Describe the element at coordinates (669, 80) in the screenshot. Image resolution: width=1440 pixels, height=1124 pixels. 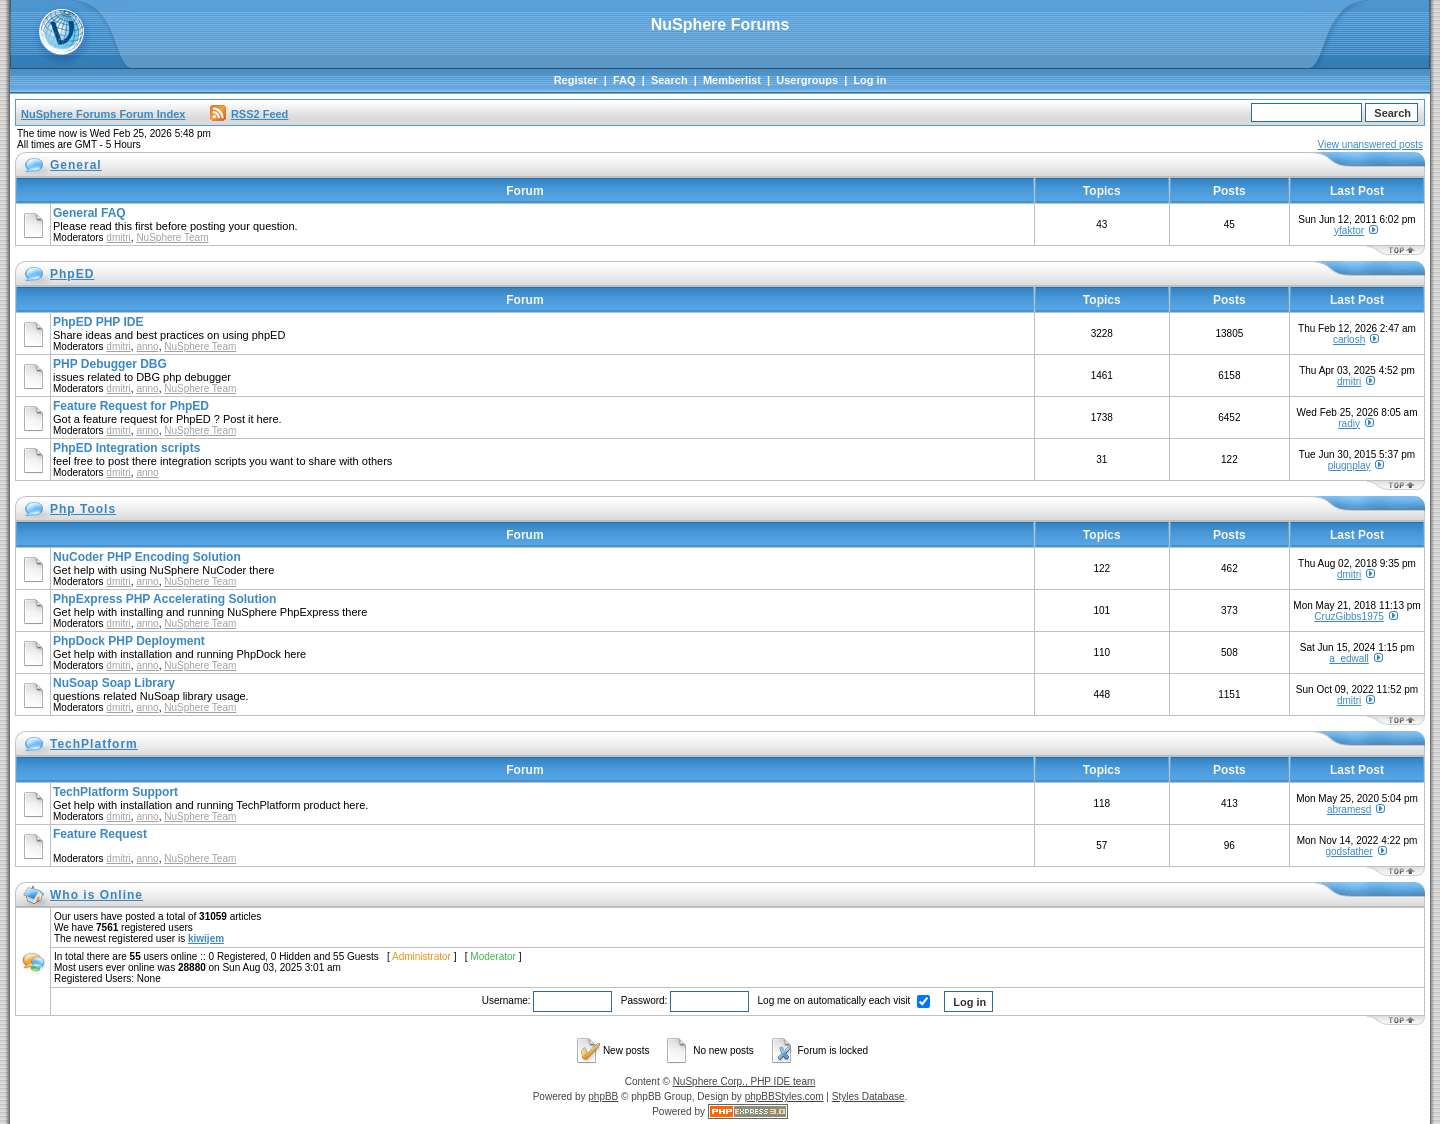
I see `Search` at that location.